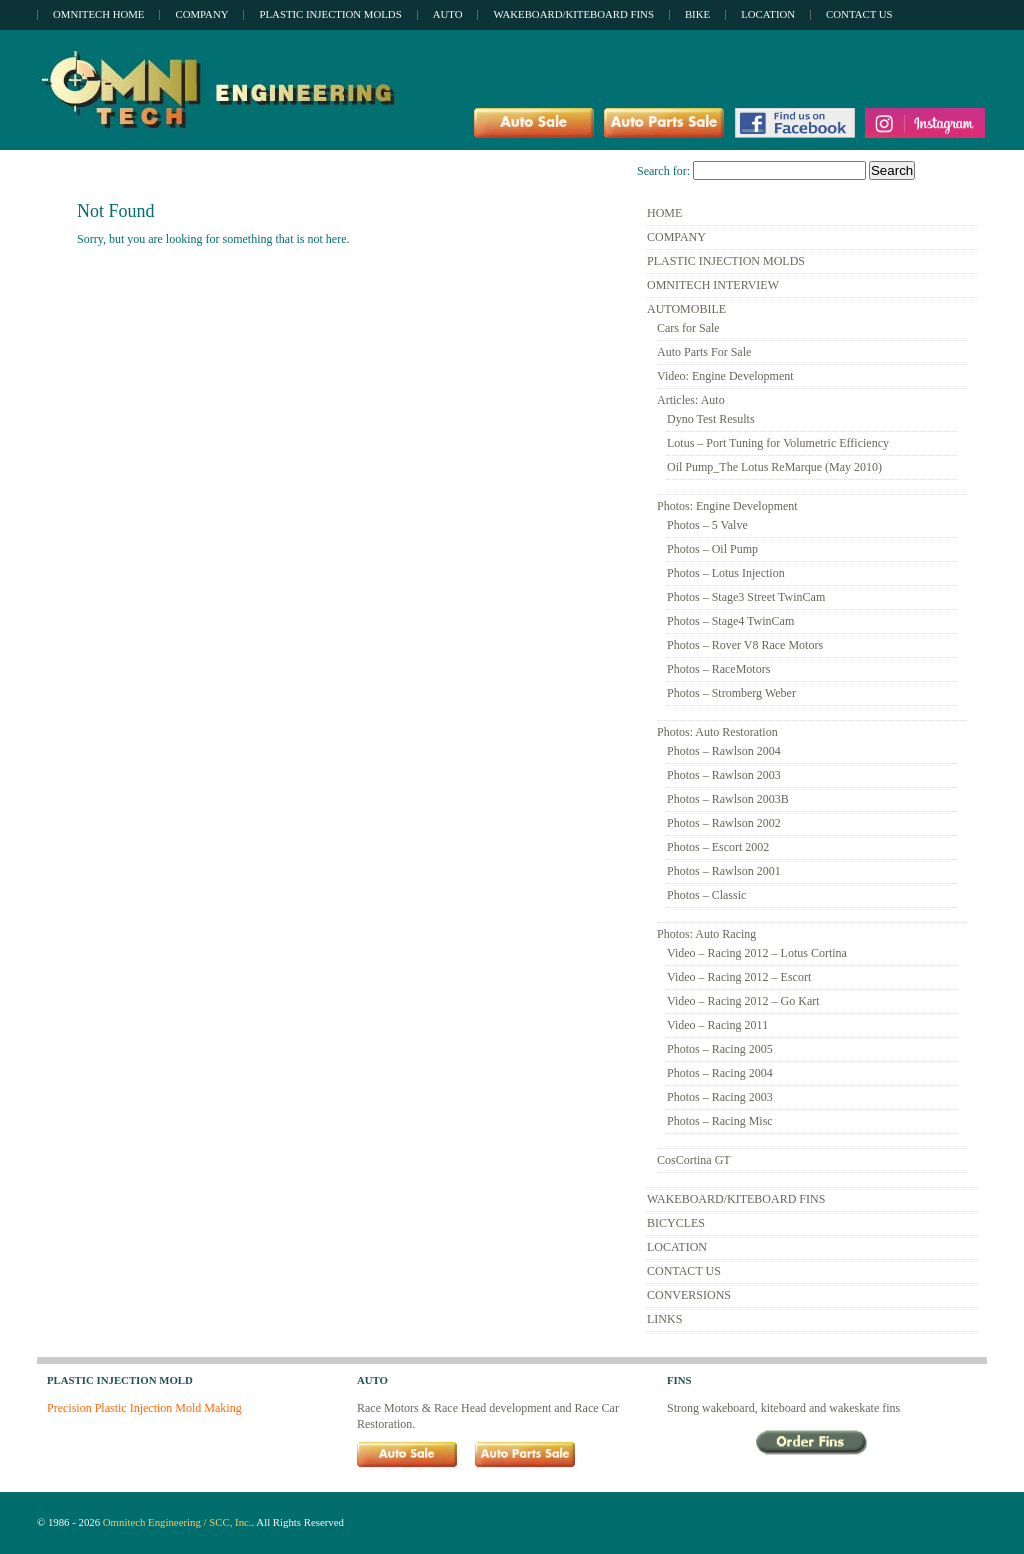 The height and width of the screenshot is (1554, 1024). I want to click on Search for:, so click(663, 171).